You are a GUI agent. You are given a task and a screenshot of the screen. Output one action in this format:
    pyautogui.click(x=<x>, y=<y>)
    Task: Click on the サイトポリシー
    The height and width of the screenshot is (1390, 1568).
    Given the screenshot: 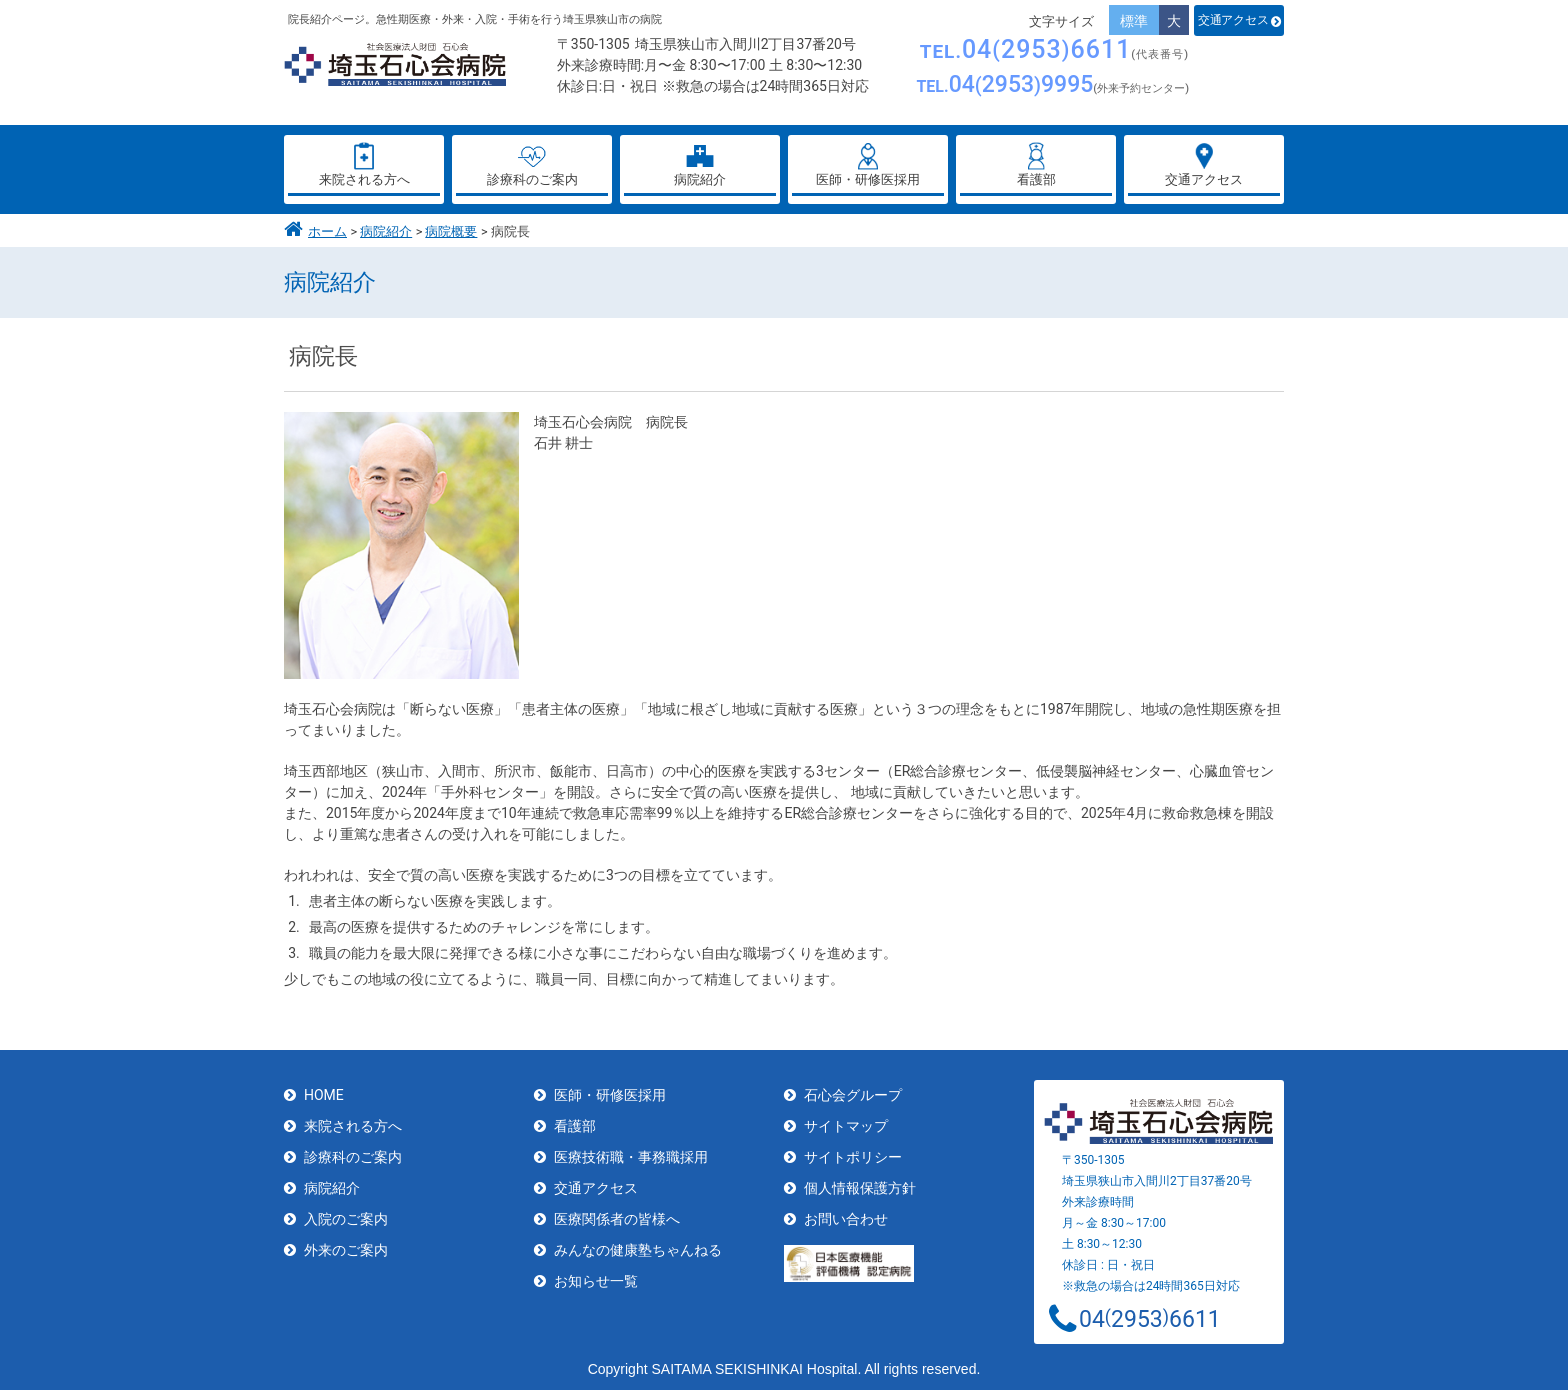 What is the action you would take?
    pyautogui.click(x=853, y=1157)
    